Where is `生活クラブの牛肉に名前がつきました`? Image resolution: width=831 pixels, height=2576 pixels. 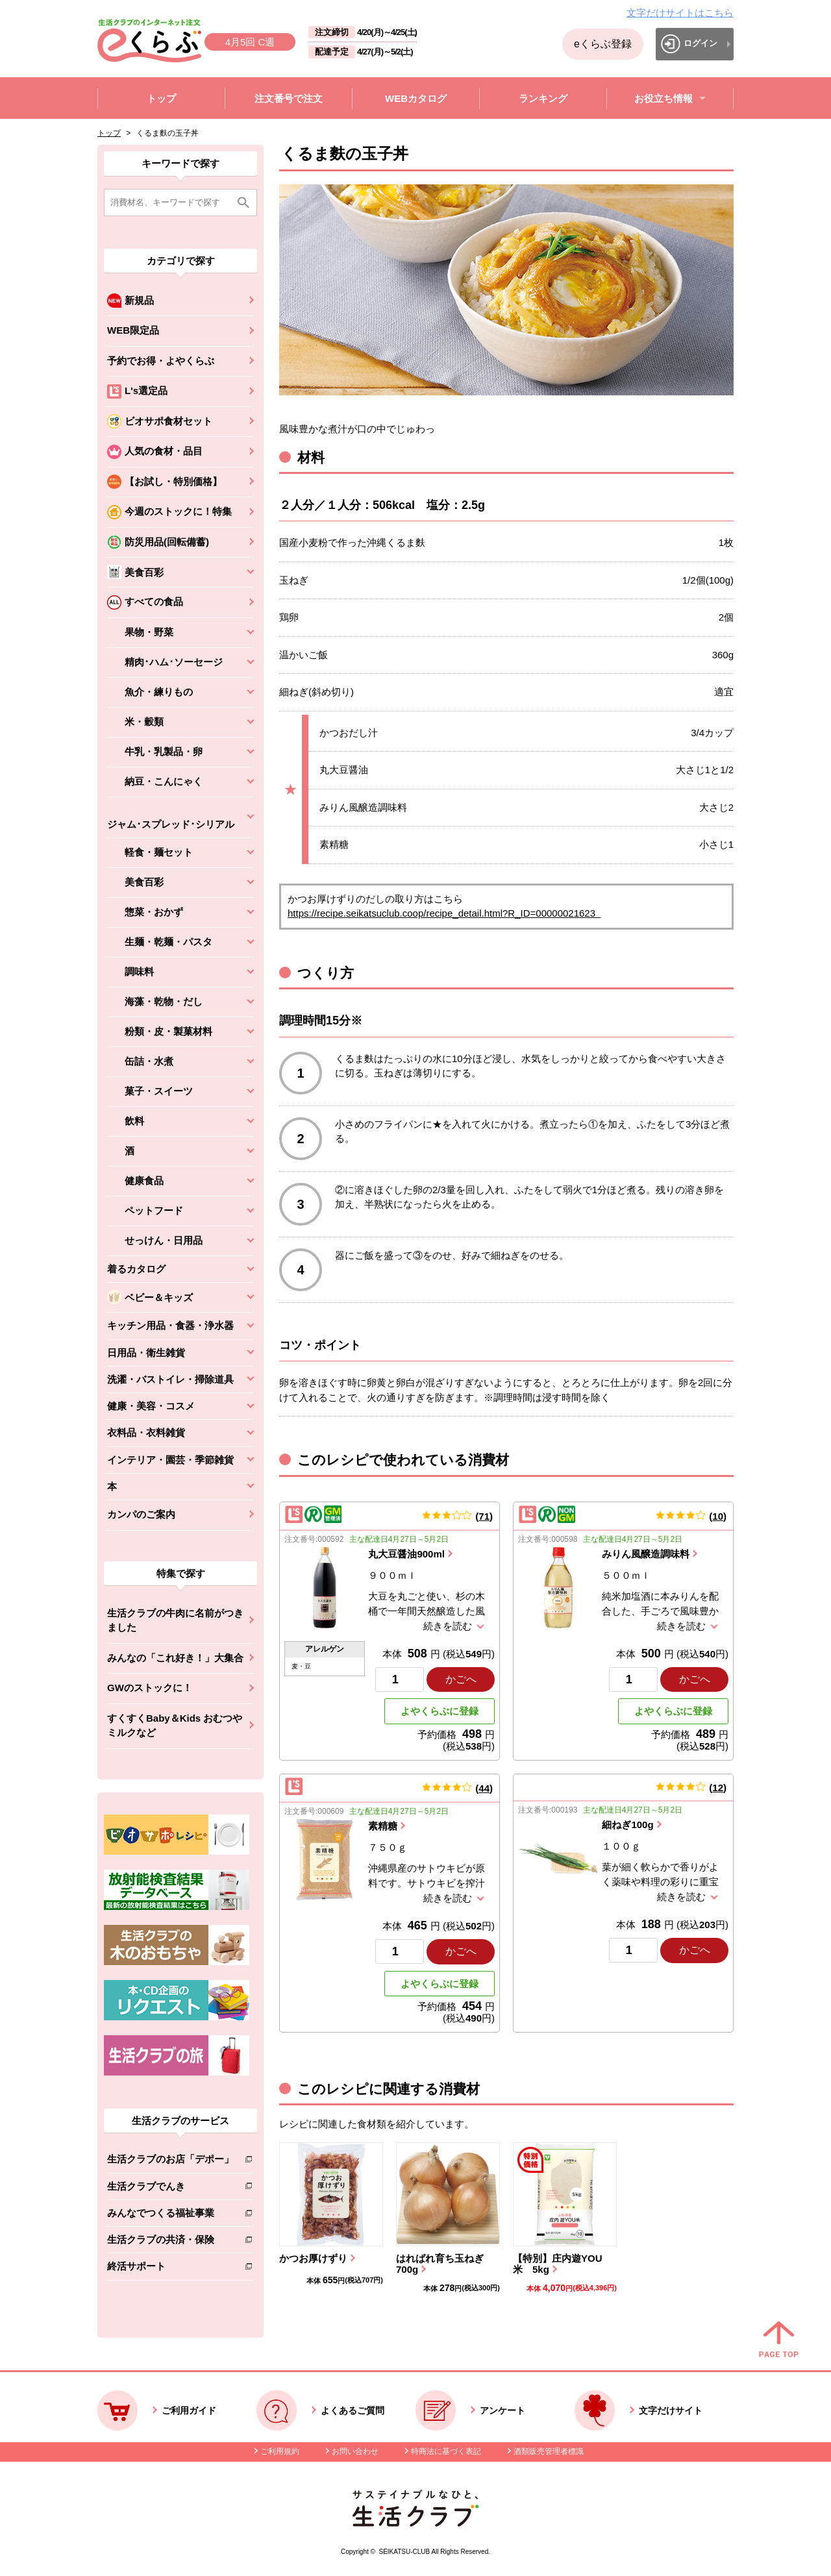
生活クラブの牛肉に名前がつきました is located at coordinates (175, 1620).